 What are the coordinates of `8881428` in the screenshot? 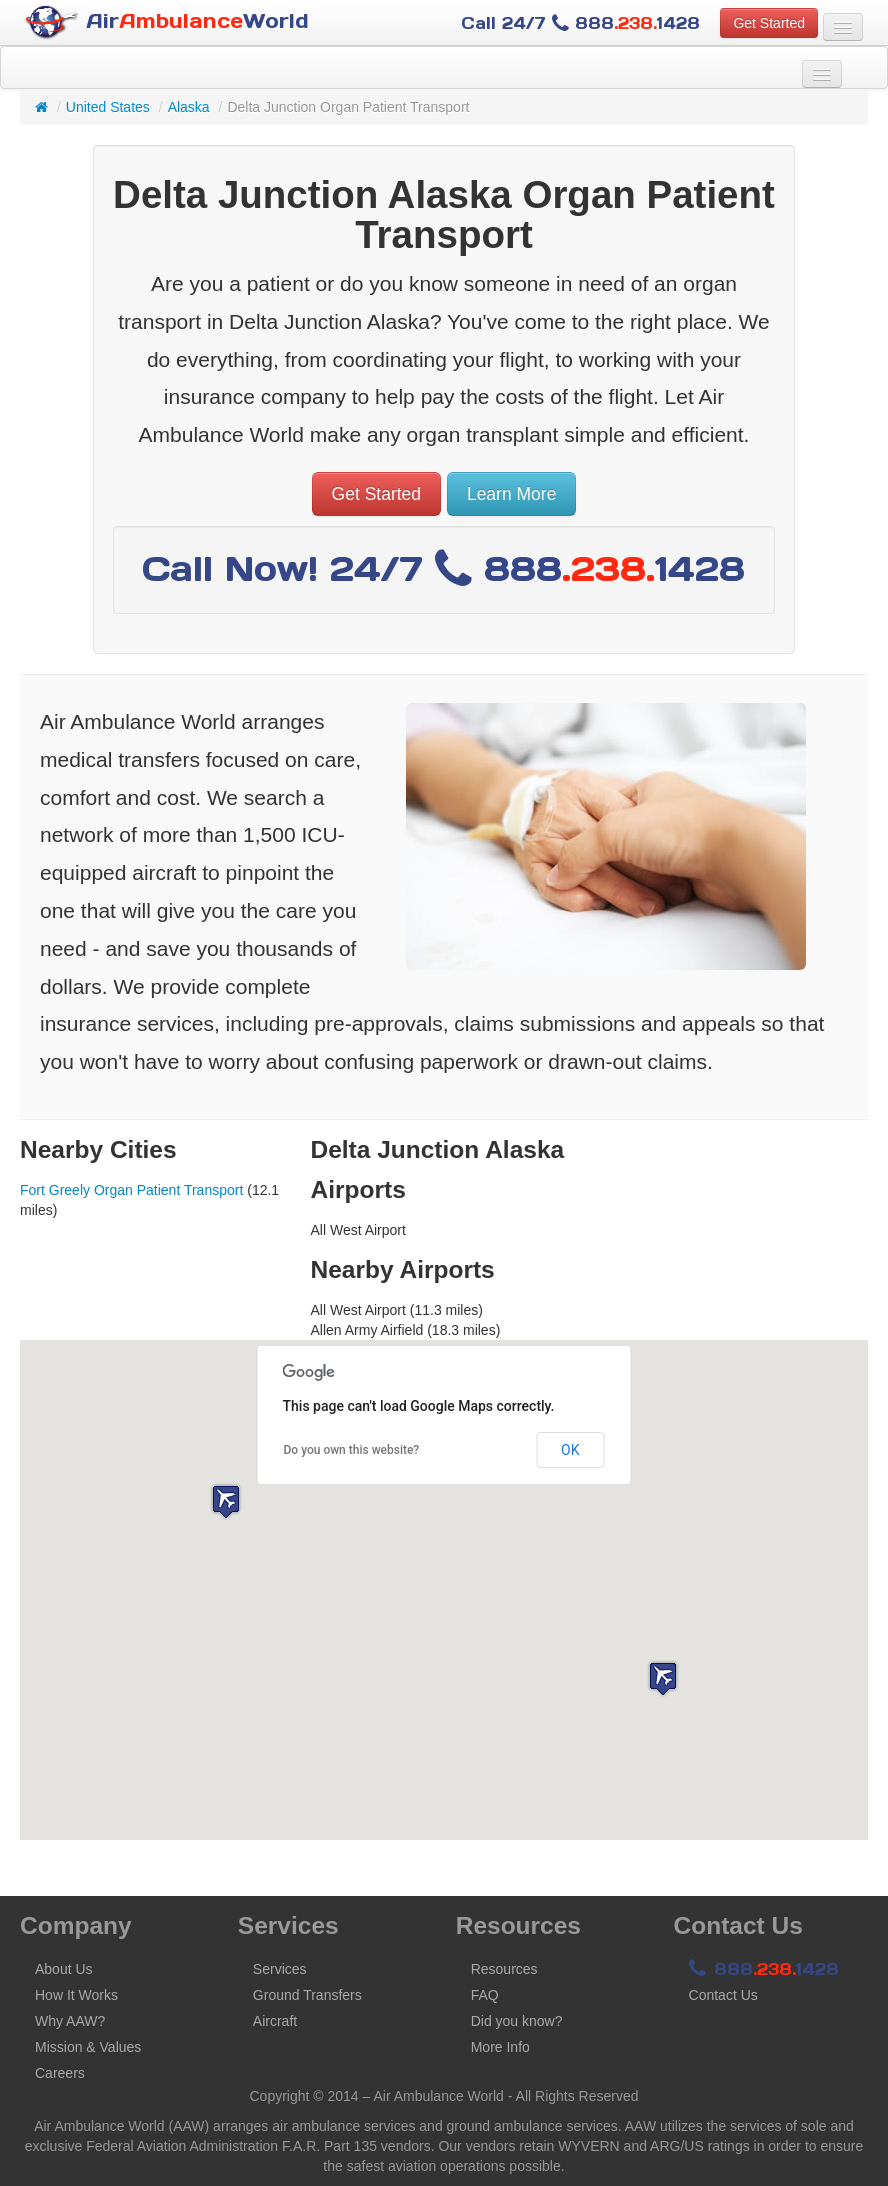 It's located at (764, 1969).